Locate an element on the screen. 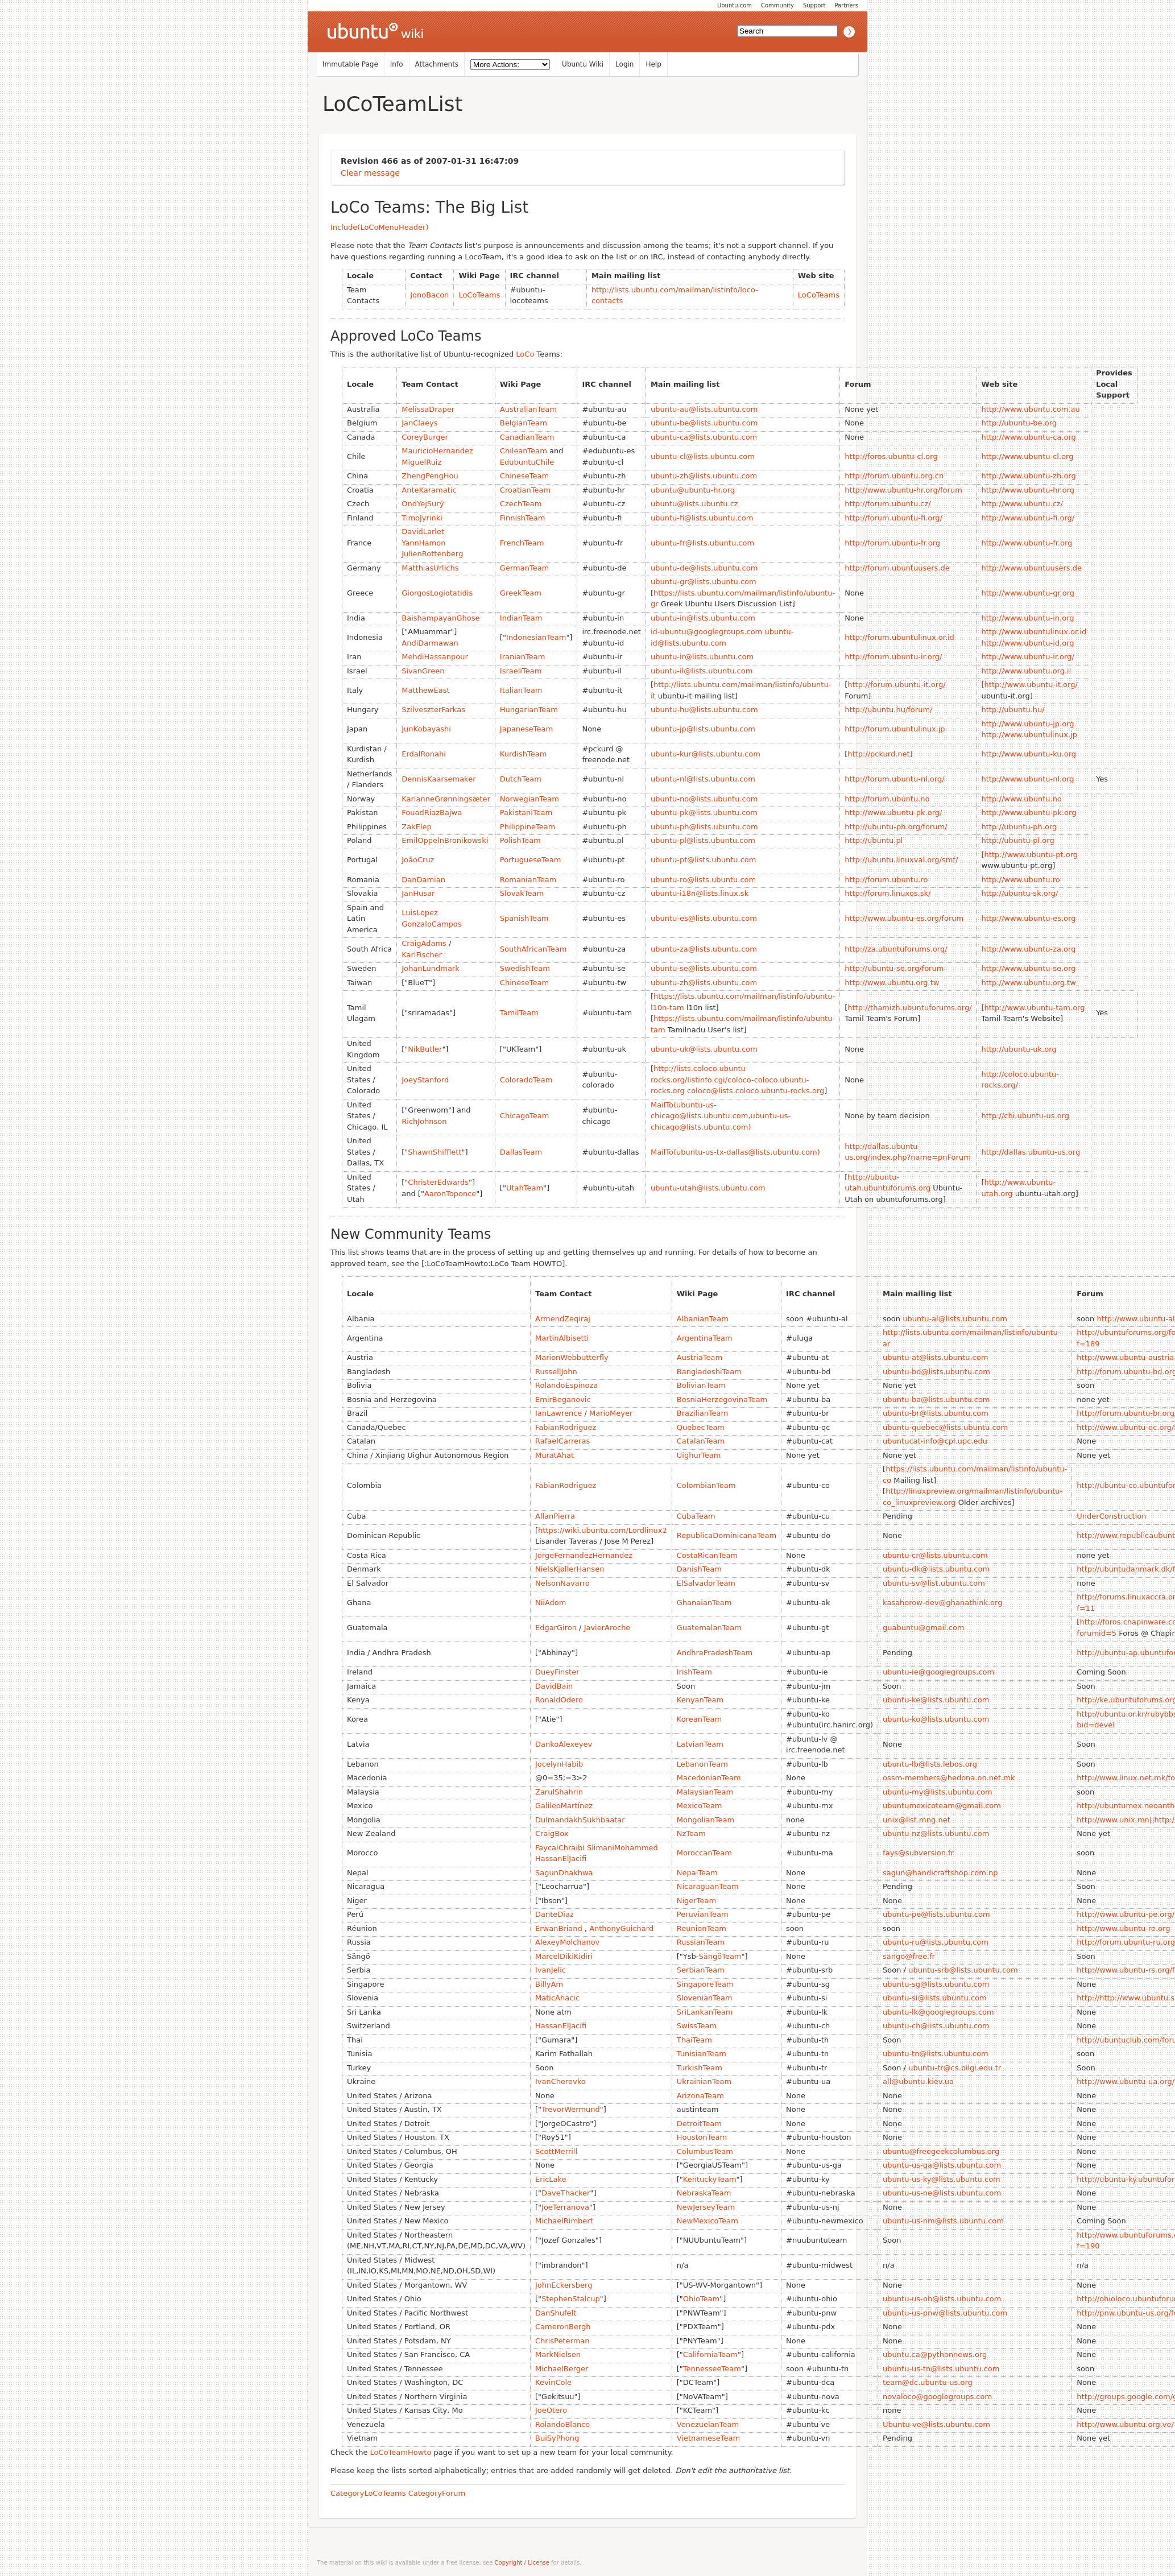 The height and width of the screenshot is (2576, 1175). ubuntu-quebec@lists.ubuntu.com is located at coordinates (945, 1427).